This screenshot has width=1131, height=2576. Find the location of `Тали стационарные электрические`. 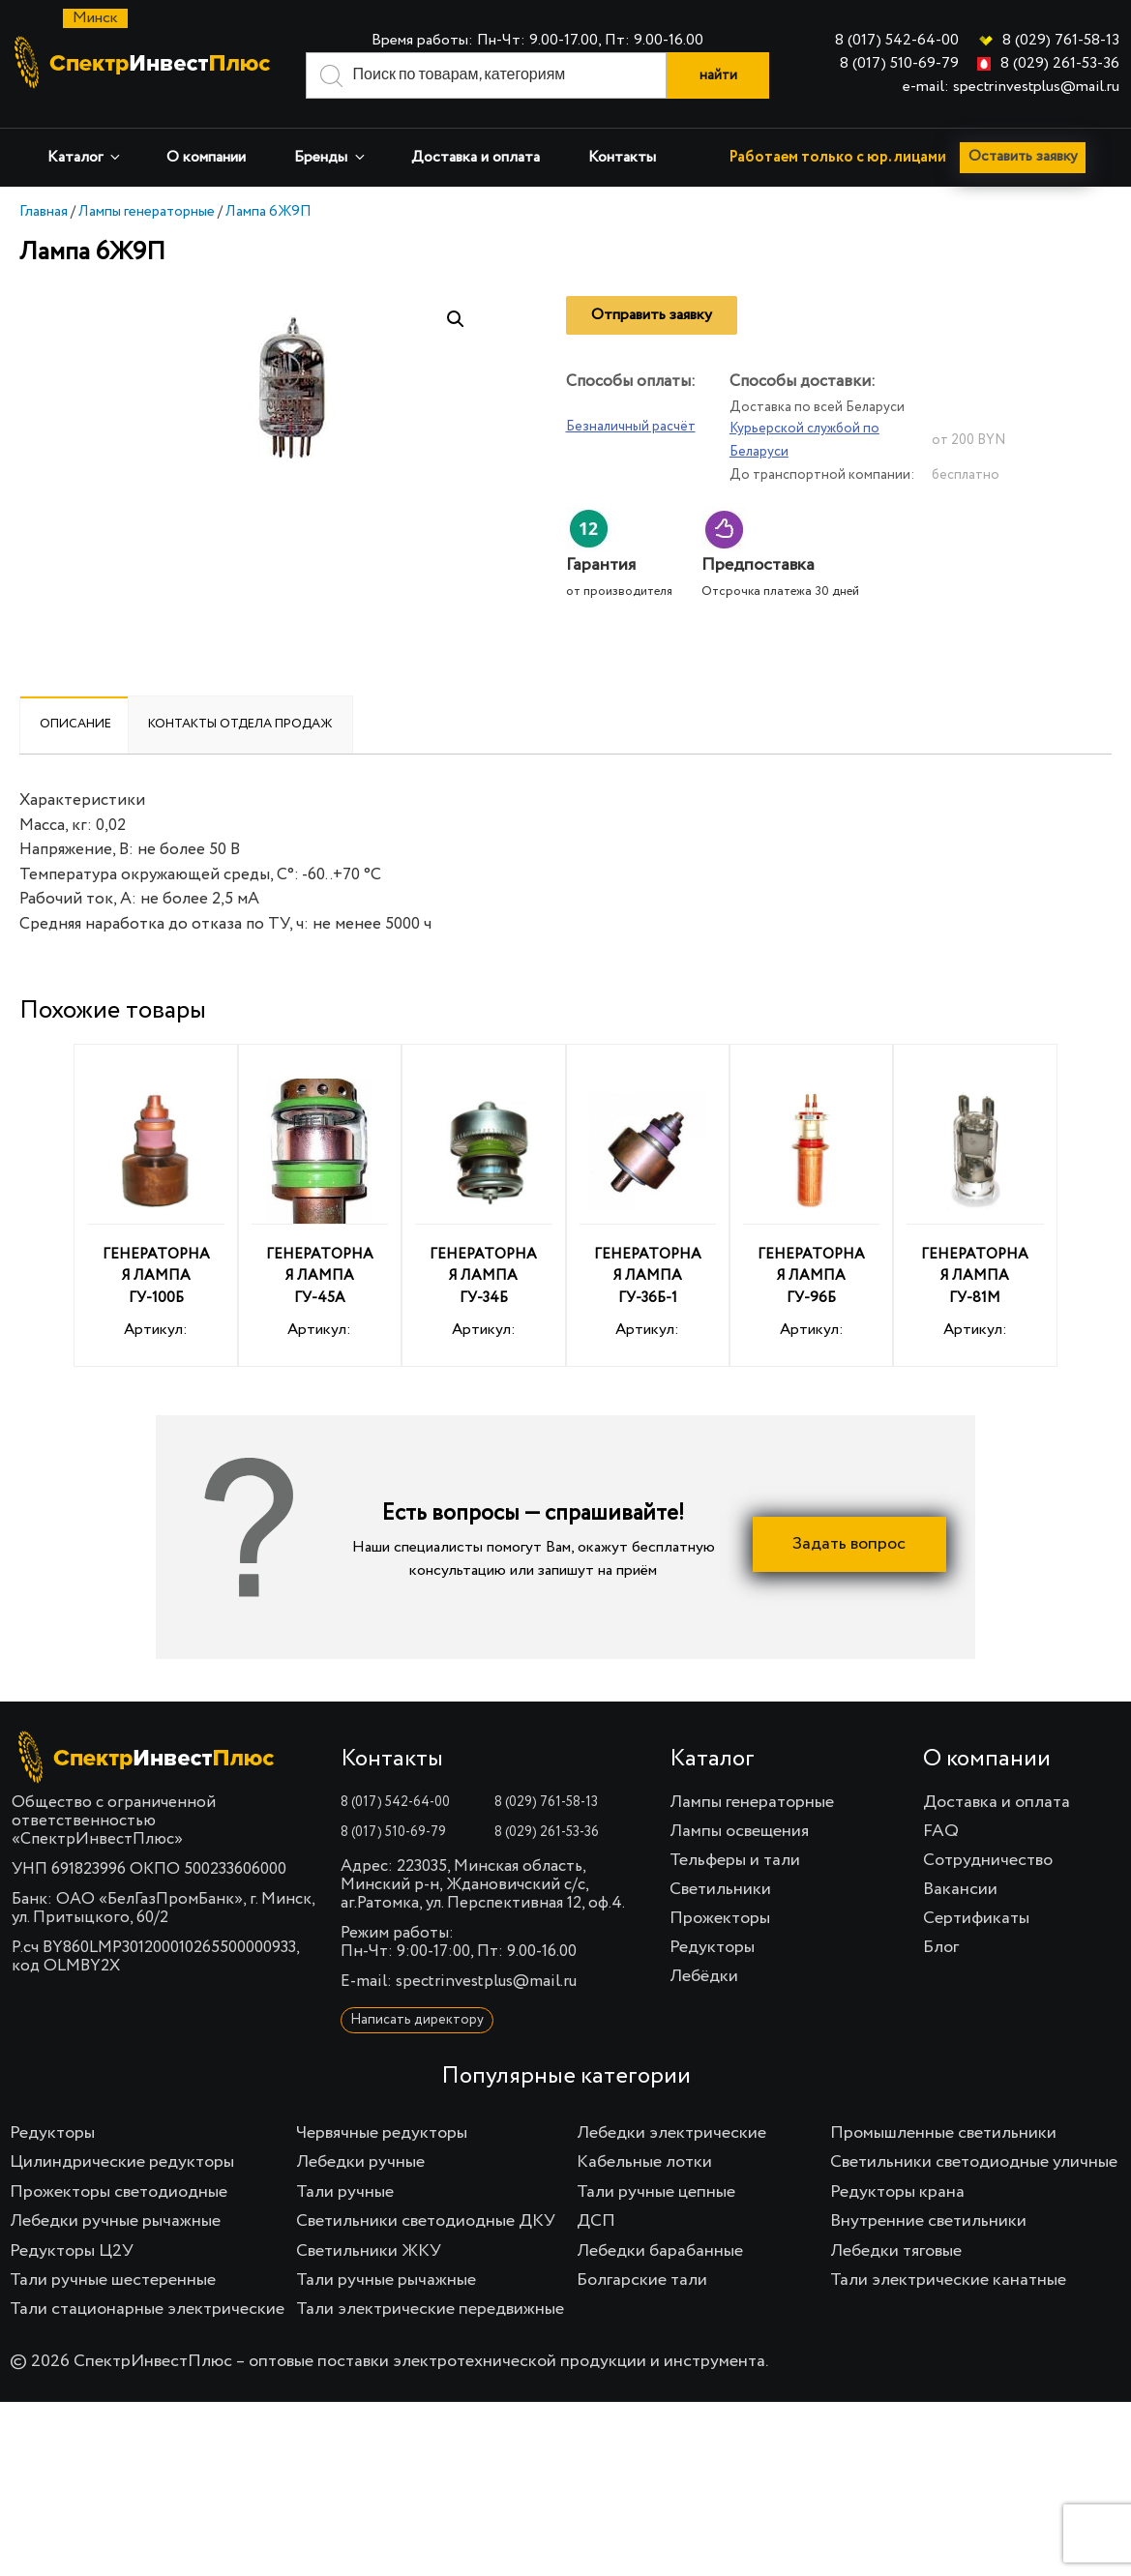

Тали стационарные электрические is located at coordinates (147, 2309).